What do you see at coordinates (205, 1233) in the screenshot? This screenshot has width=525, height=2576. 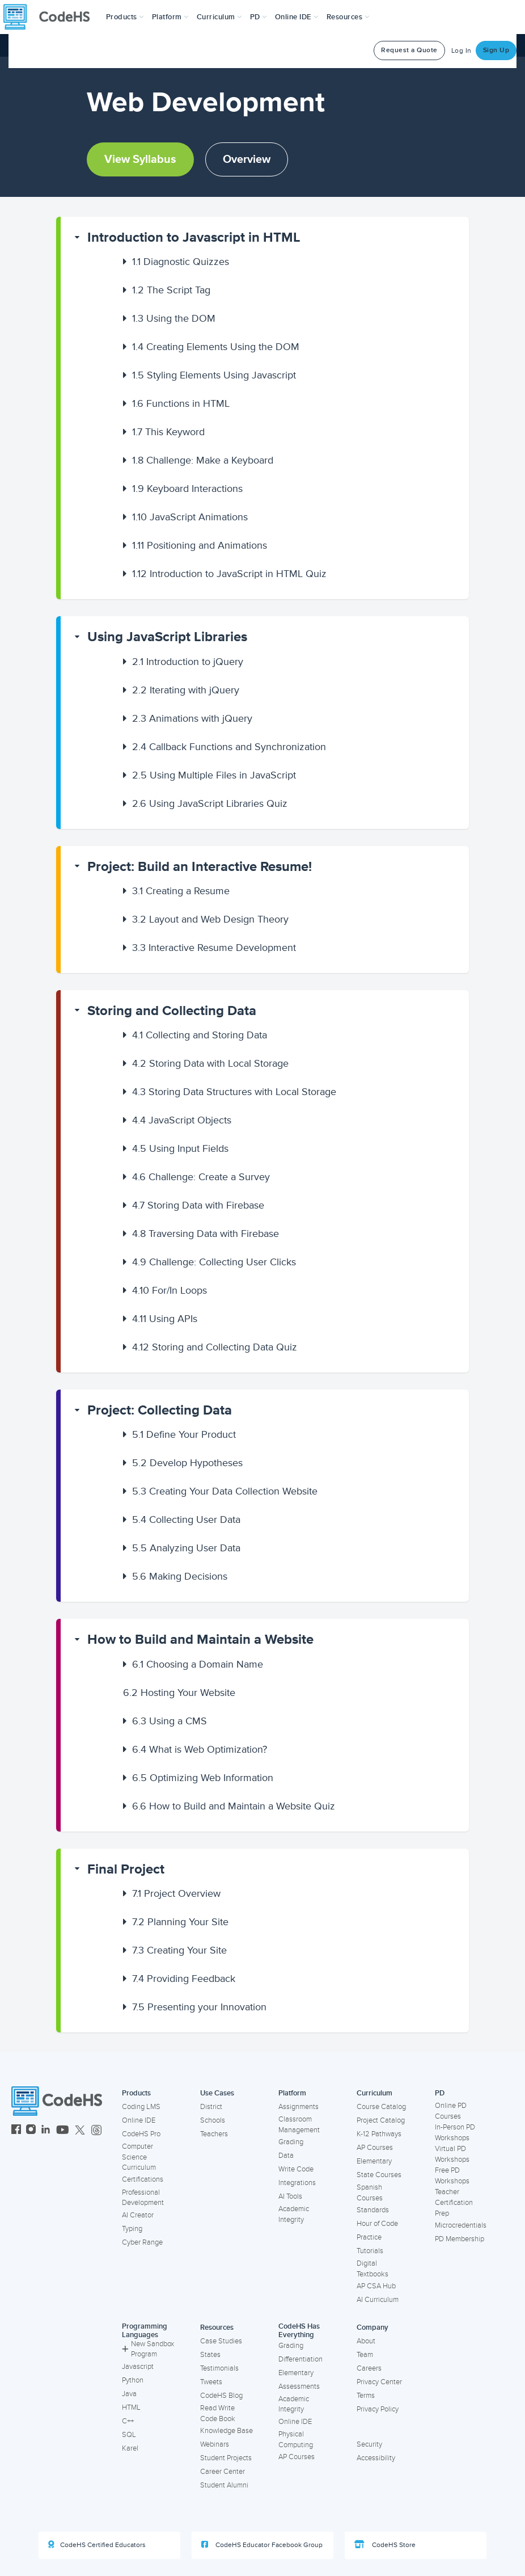 I see `Traversing Data with Firebase` at bounding box center [205, 1233].